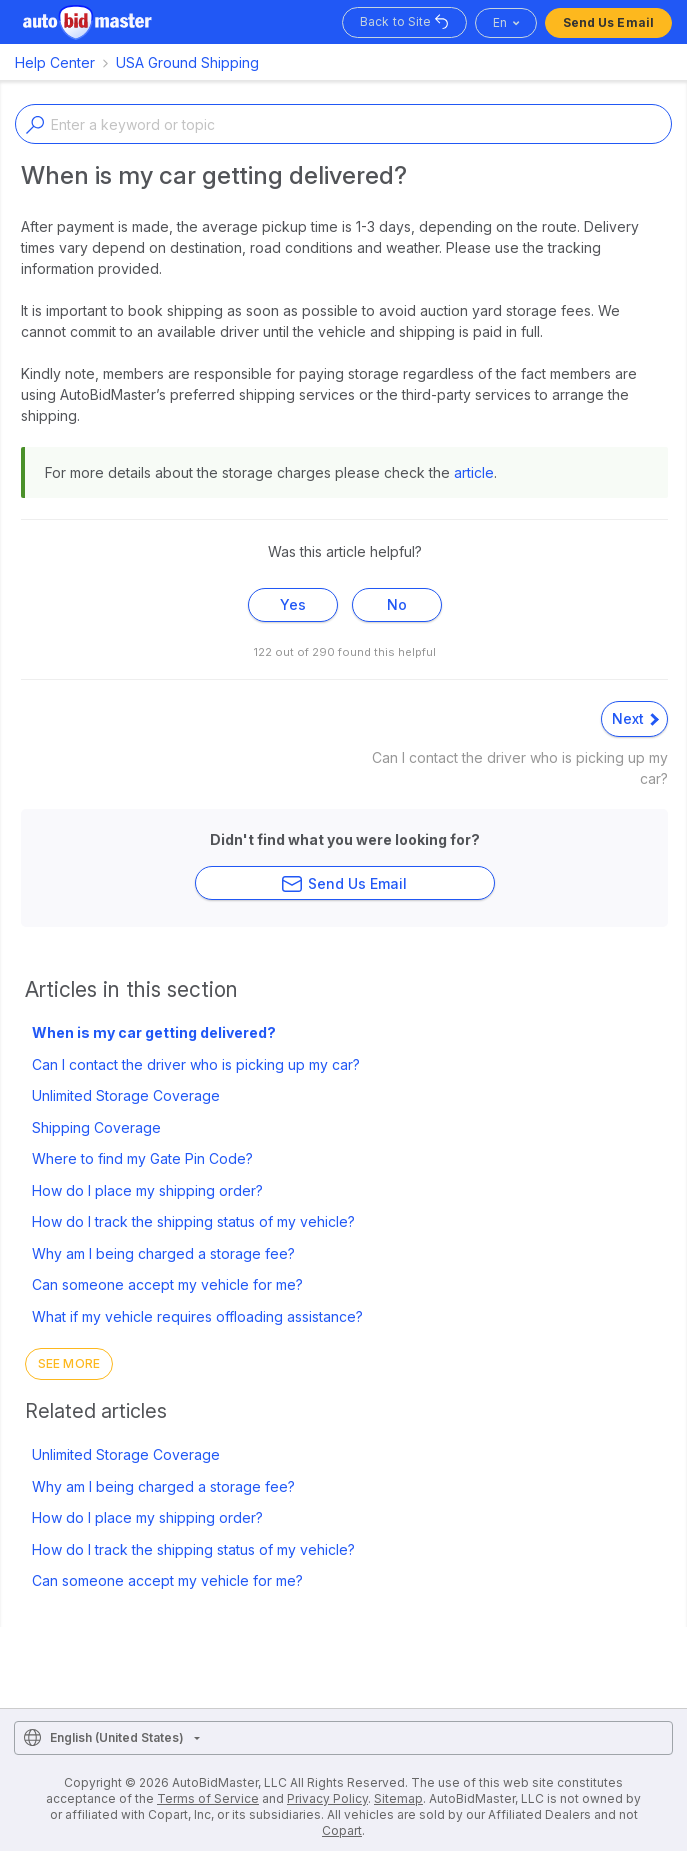 The image size is (687, 1851). Describe the element at coordinates (608, 22) in the screenshot. I see `Send Us Email` at that location.